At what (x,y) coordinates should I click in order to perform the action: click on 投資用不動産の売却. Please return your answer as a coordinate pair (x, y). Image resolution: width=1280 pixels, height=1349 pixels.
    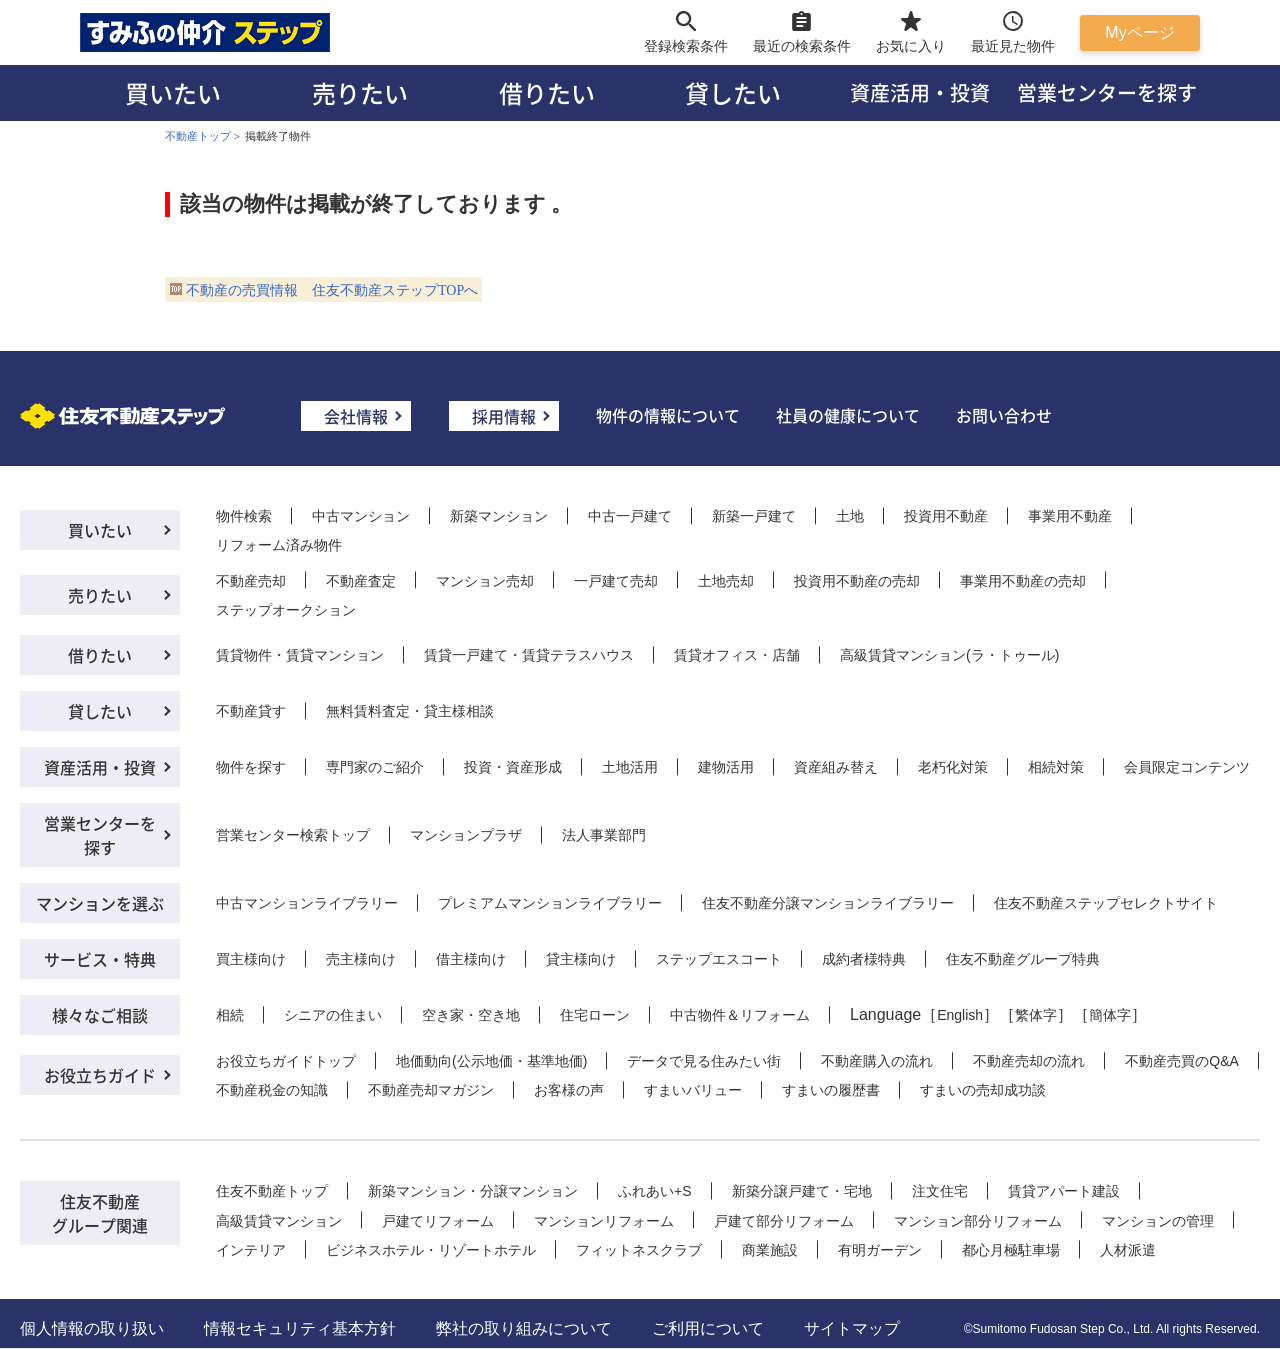
    Looking at the image, I should click on (857, 581).